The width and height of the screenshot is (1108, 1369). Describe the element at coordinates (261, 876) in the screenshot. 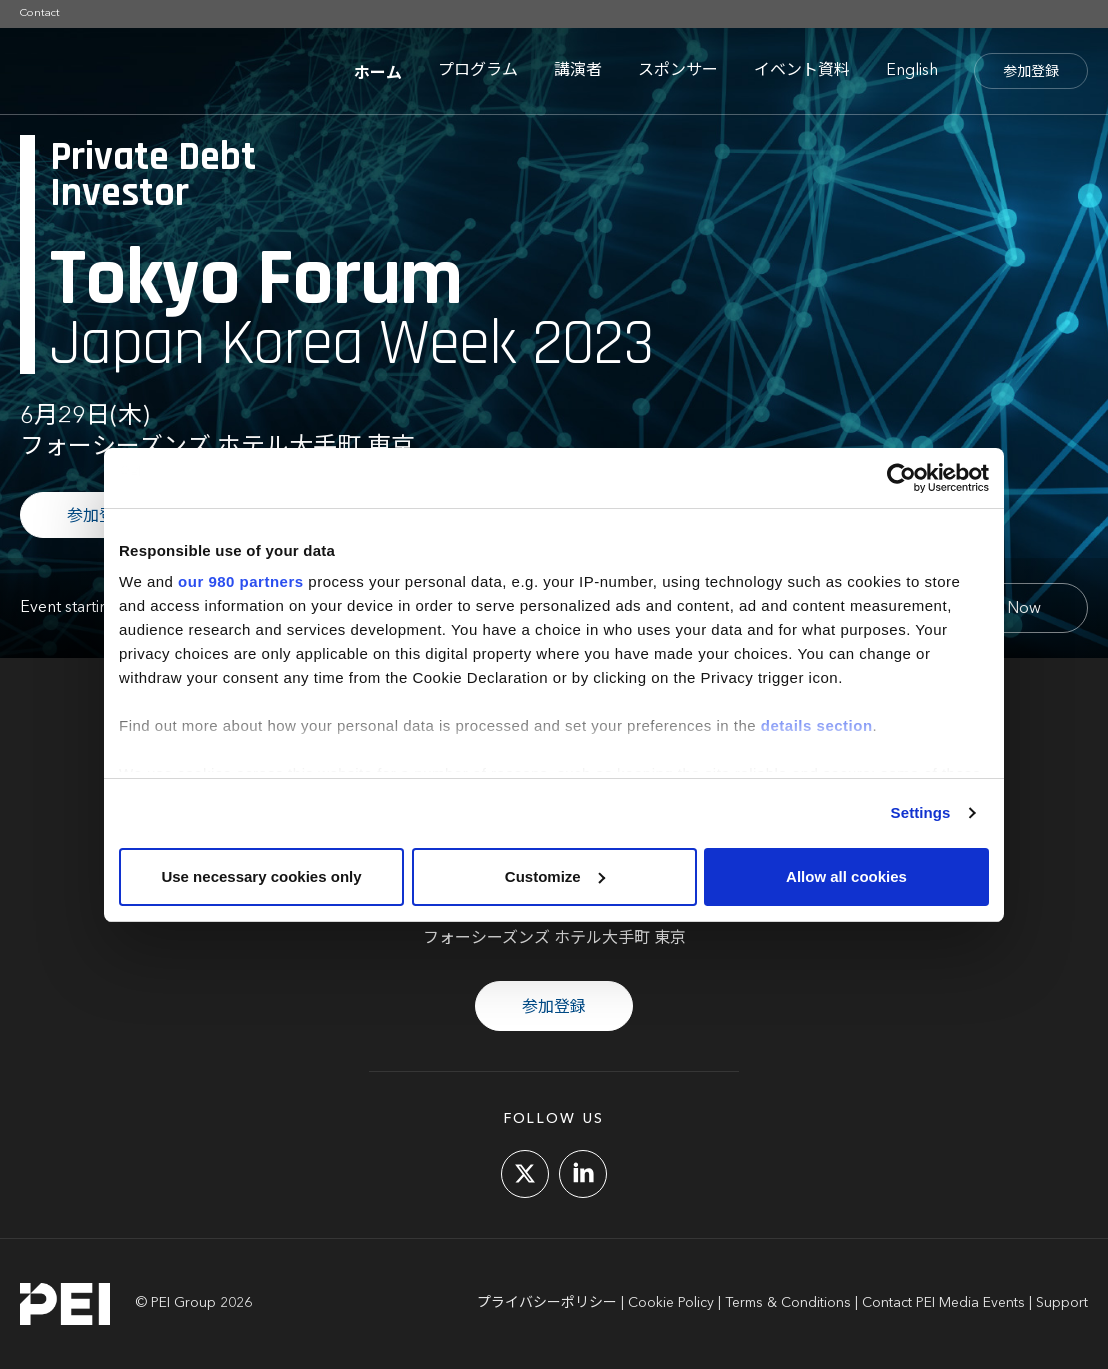

I see `Use necessary cookies only` at that location.